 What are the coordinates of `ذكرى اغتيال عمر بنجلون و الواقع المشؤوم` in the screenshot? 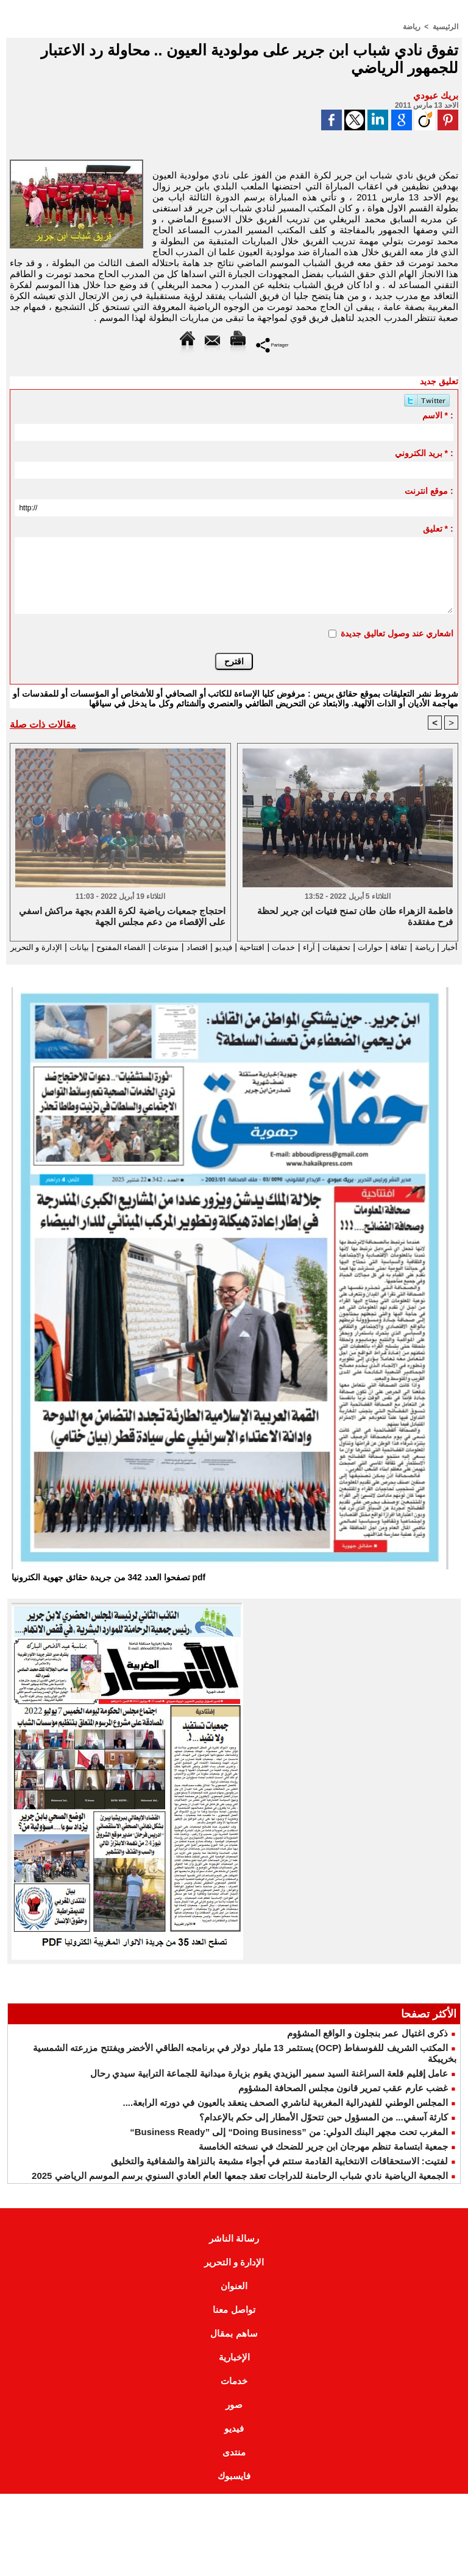 It's located at (367, 2044).